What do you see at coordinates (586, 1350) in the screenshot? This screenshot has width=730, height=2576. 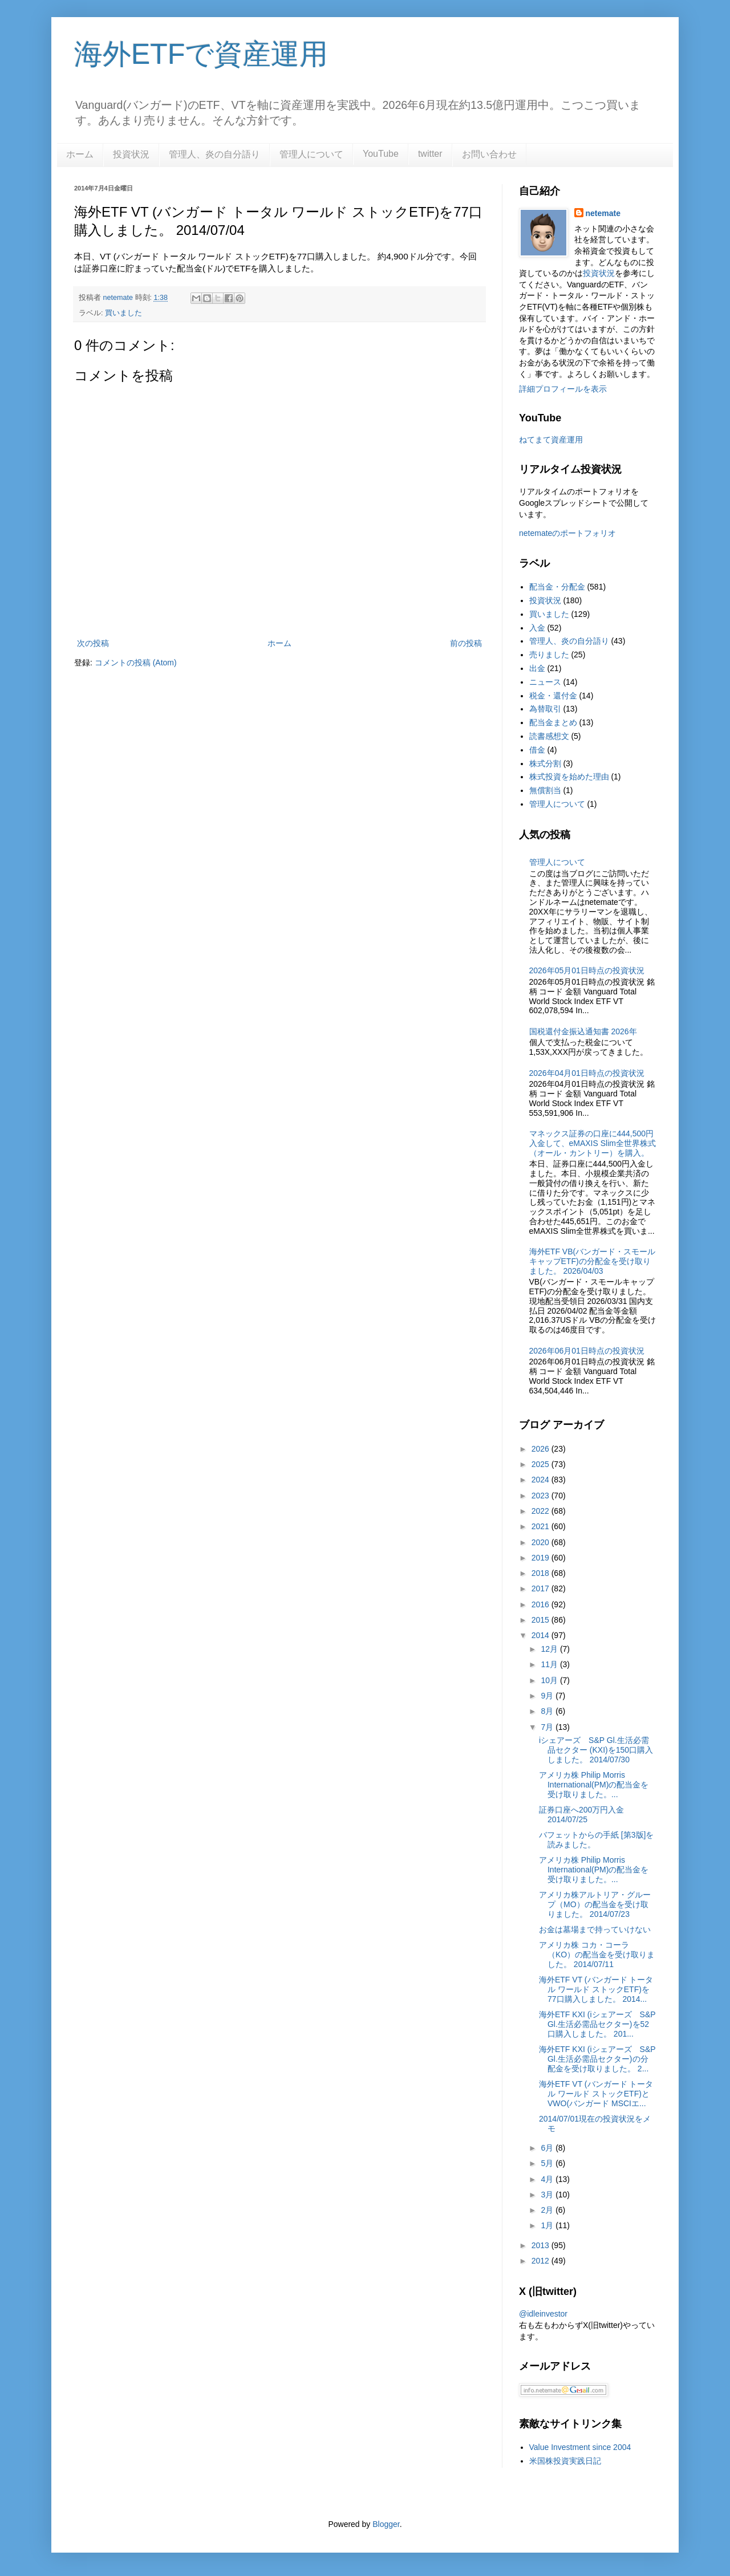 I see `2026年06月01日時点の投資状況` at bounding box center [586, 1350].